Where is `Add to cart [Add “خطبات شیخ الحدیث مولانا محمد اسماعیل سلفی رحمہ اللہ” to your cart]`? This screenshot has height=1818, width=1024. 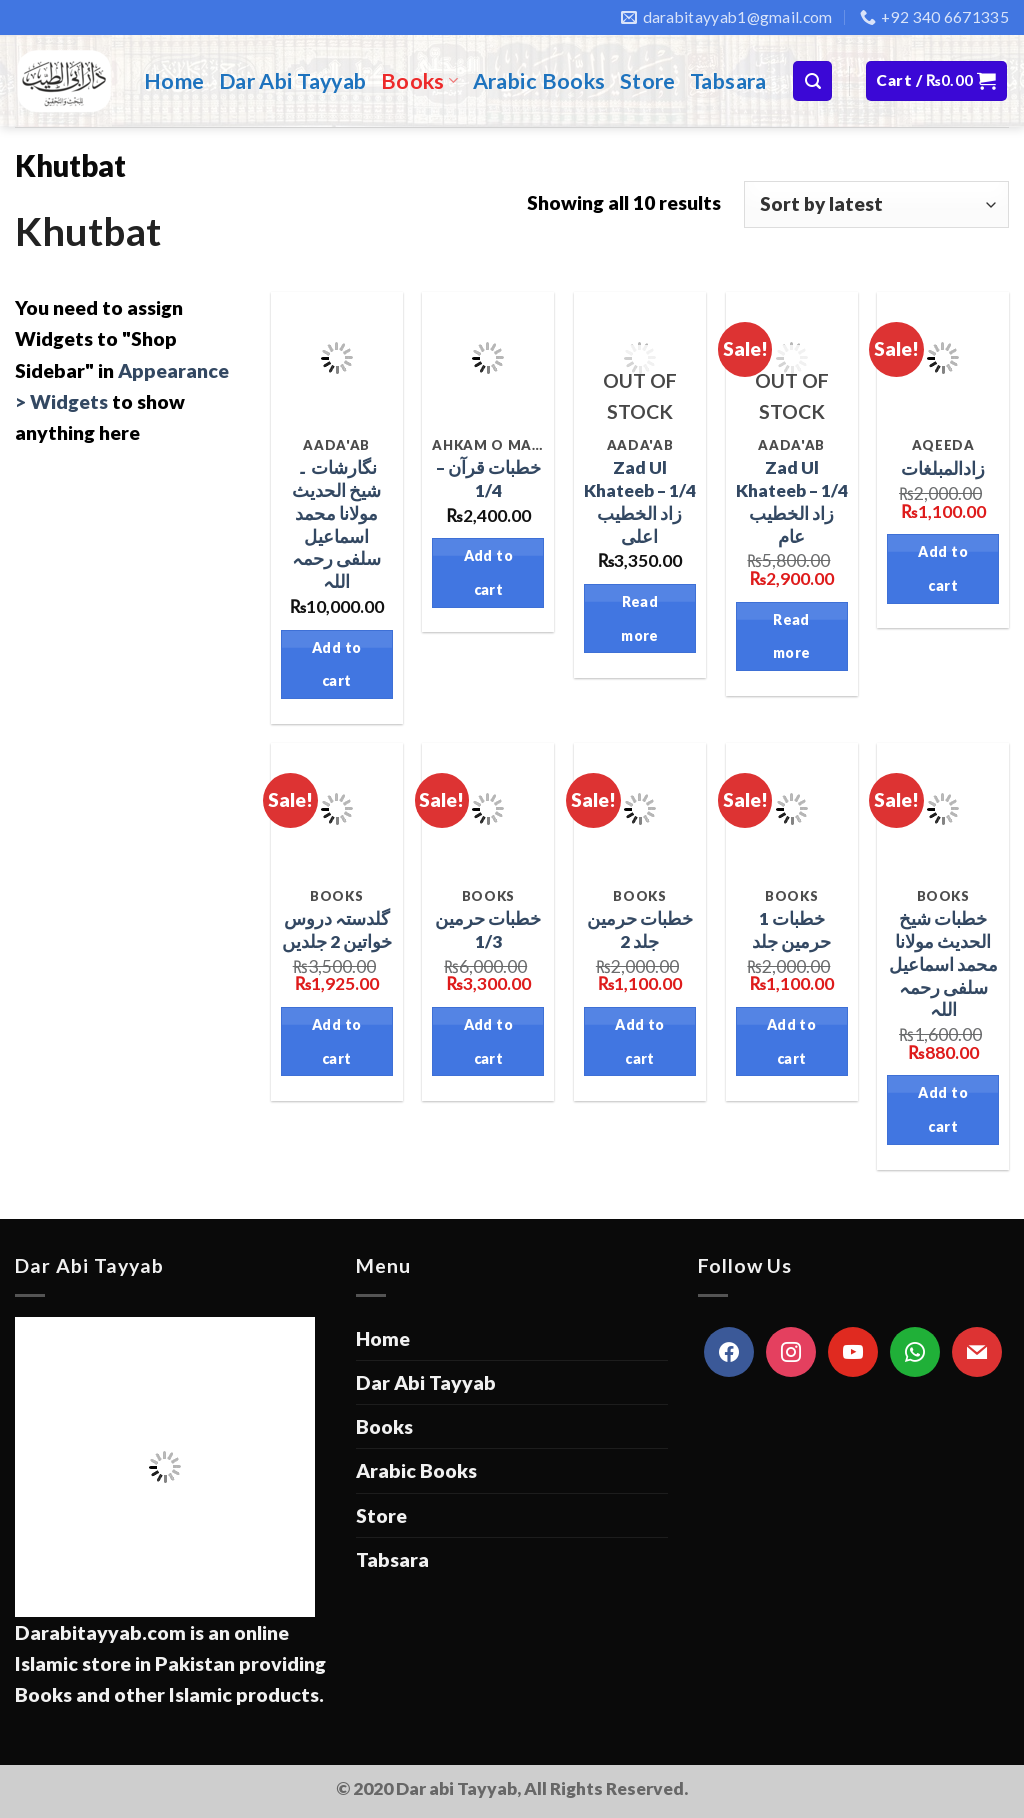
Add to cart [Add “خطبات شیخ الحدیث مولانا محمد اسماعیل سلفی رحمہ اللہ” to your cart] is located at coordinates (943, 1109).